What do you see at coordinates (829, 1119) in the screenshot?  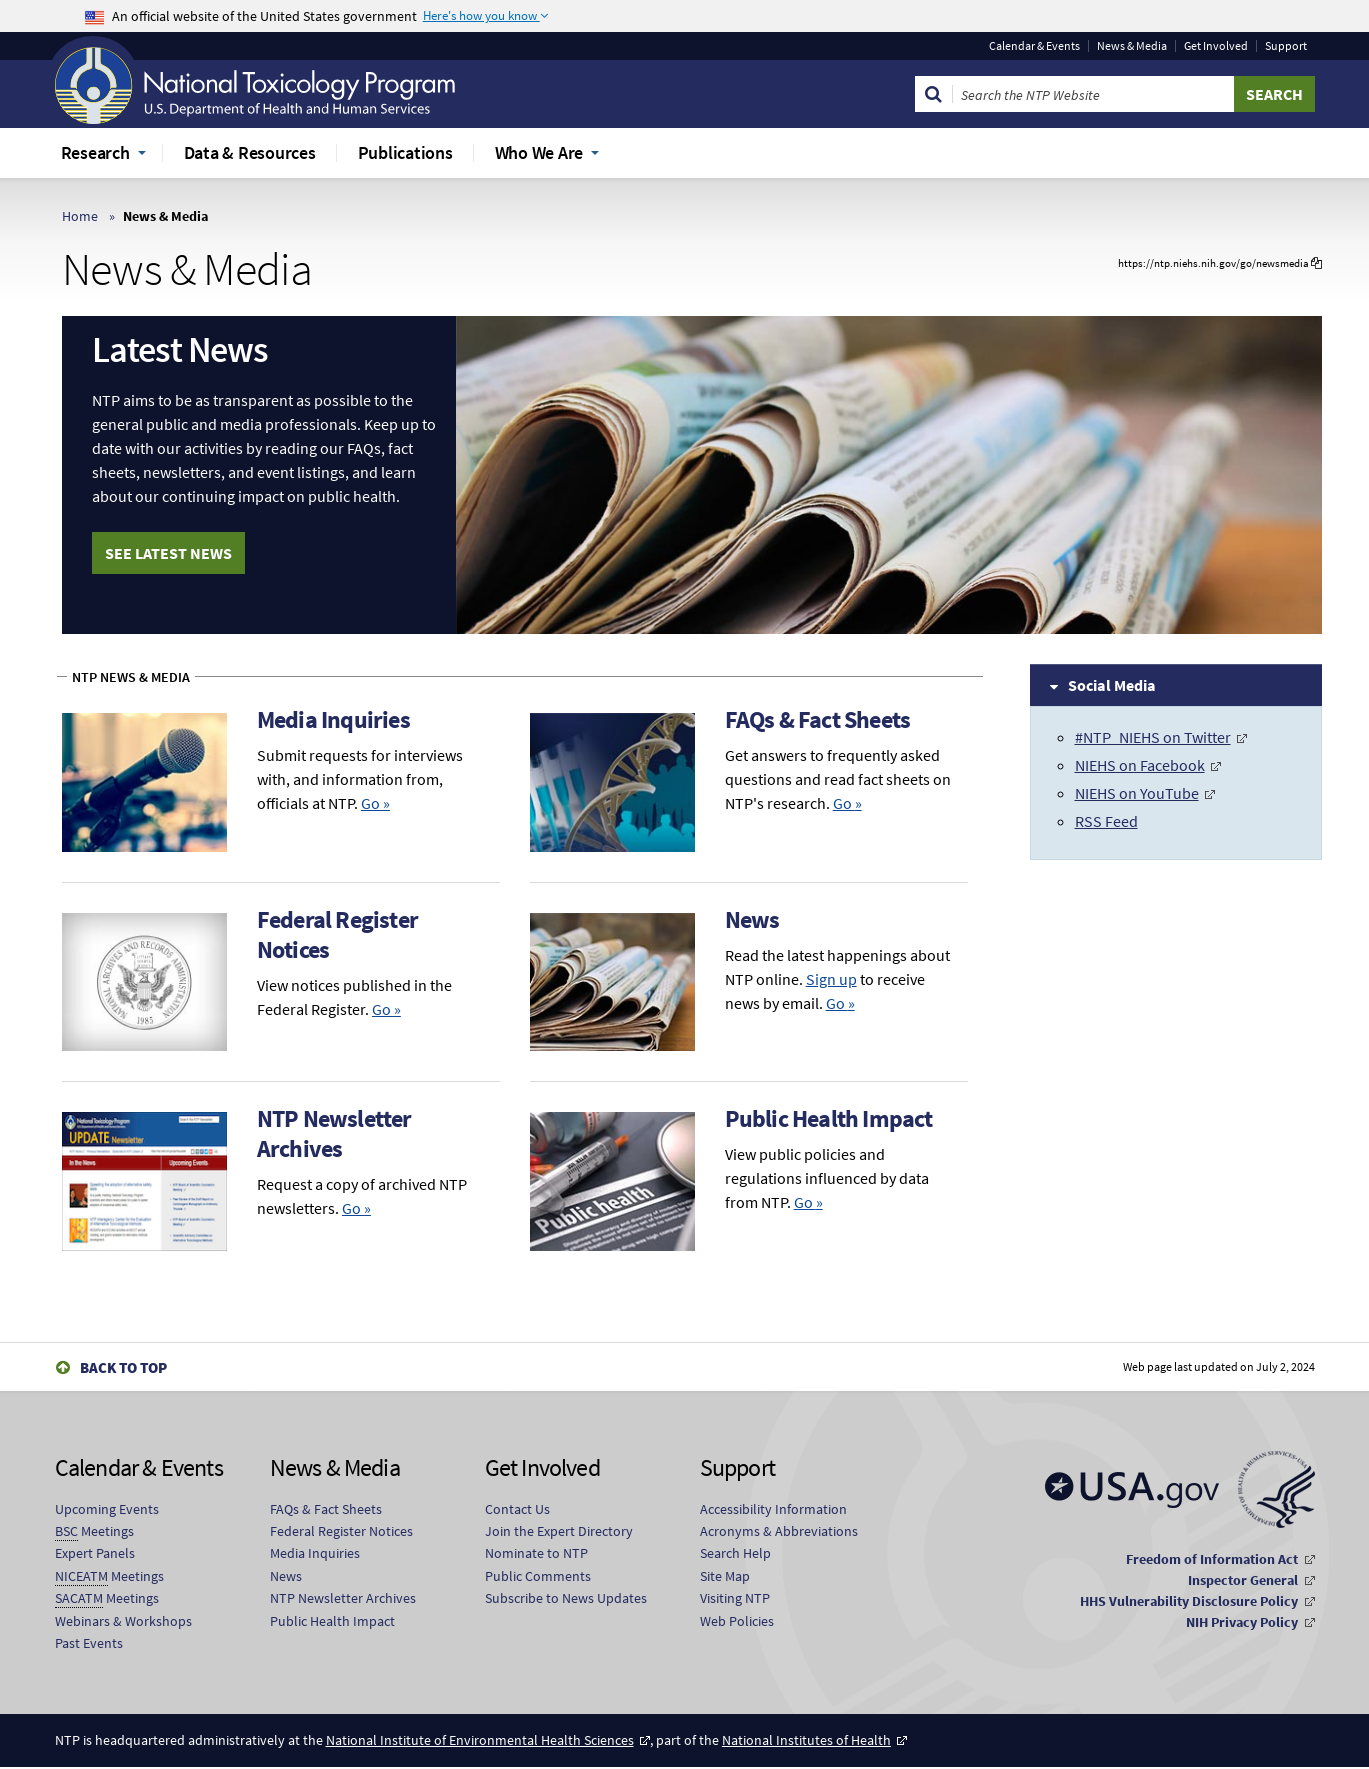 I see `Public Health Impact` at bounding box center [829, 1119].